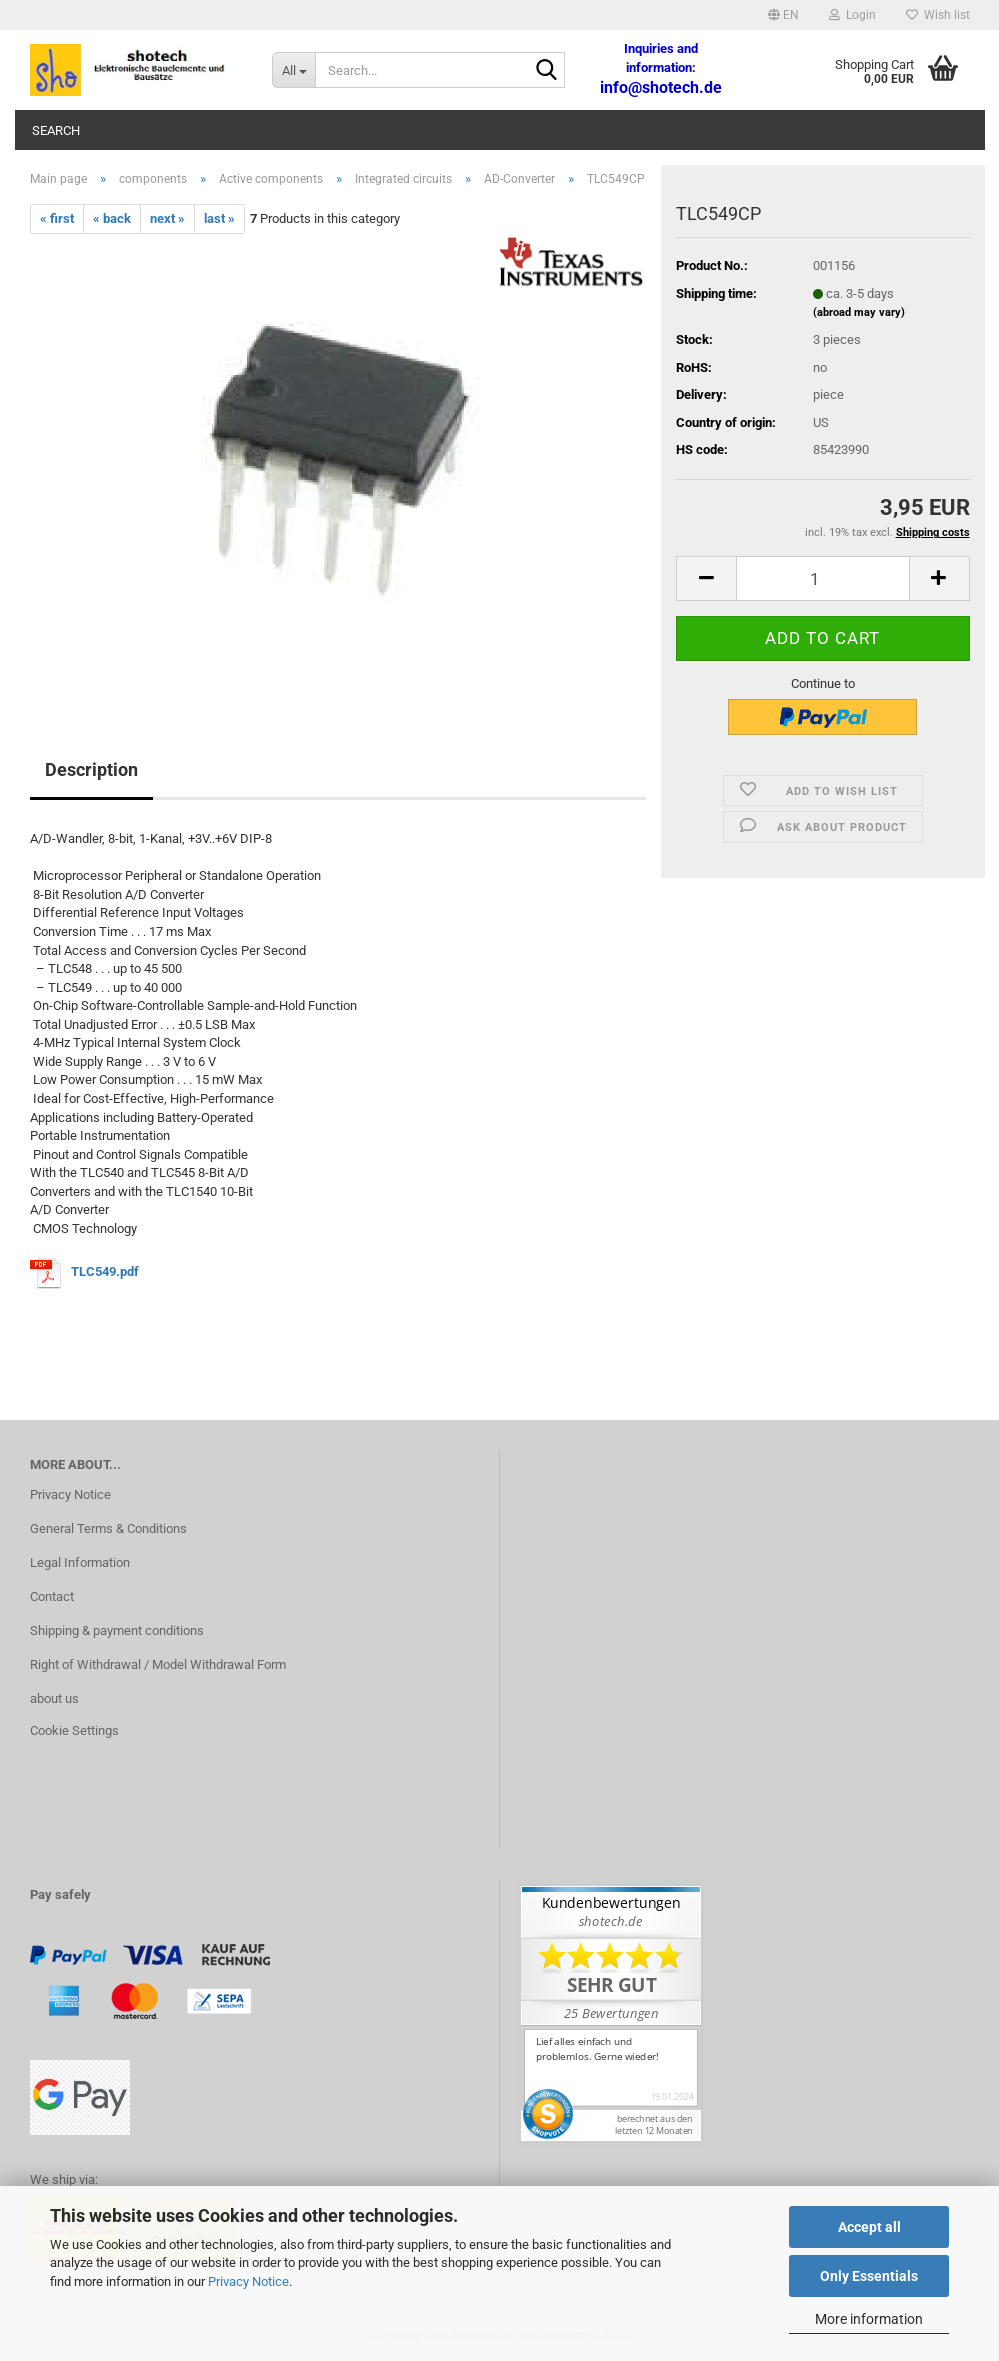 This screenshot has width=999, height=2361. I want to click on next », so click(167, 218).